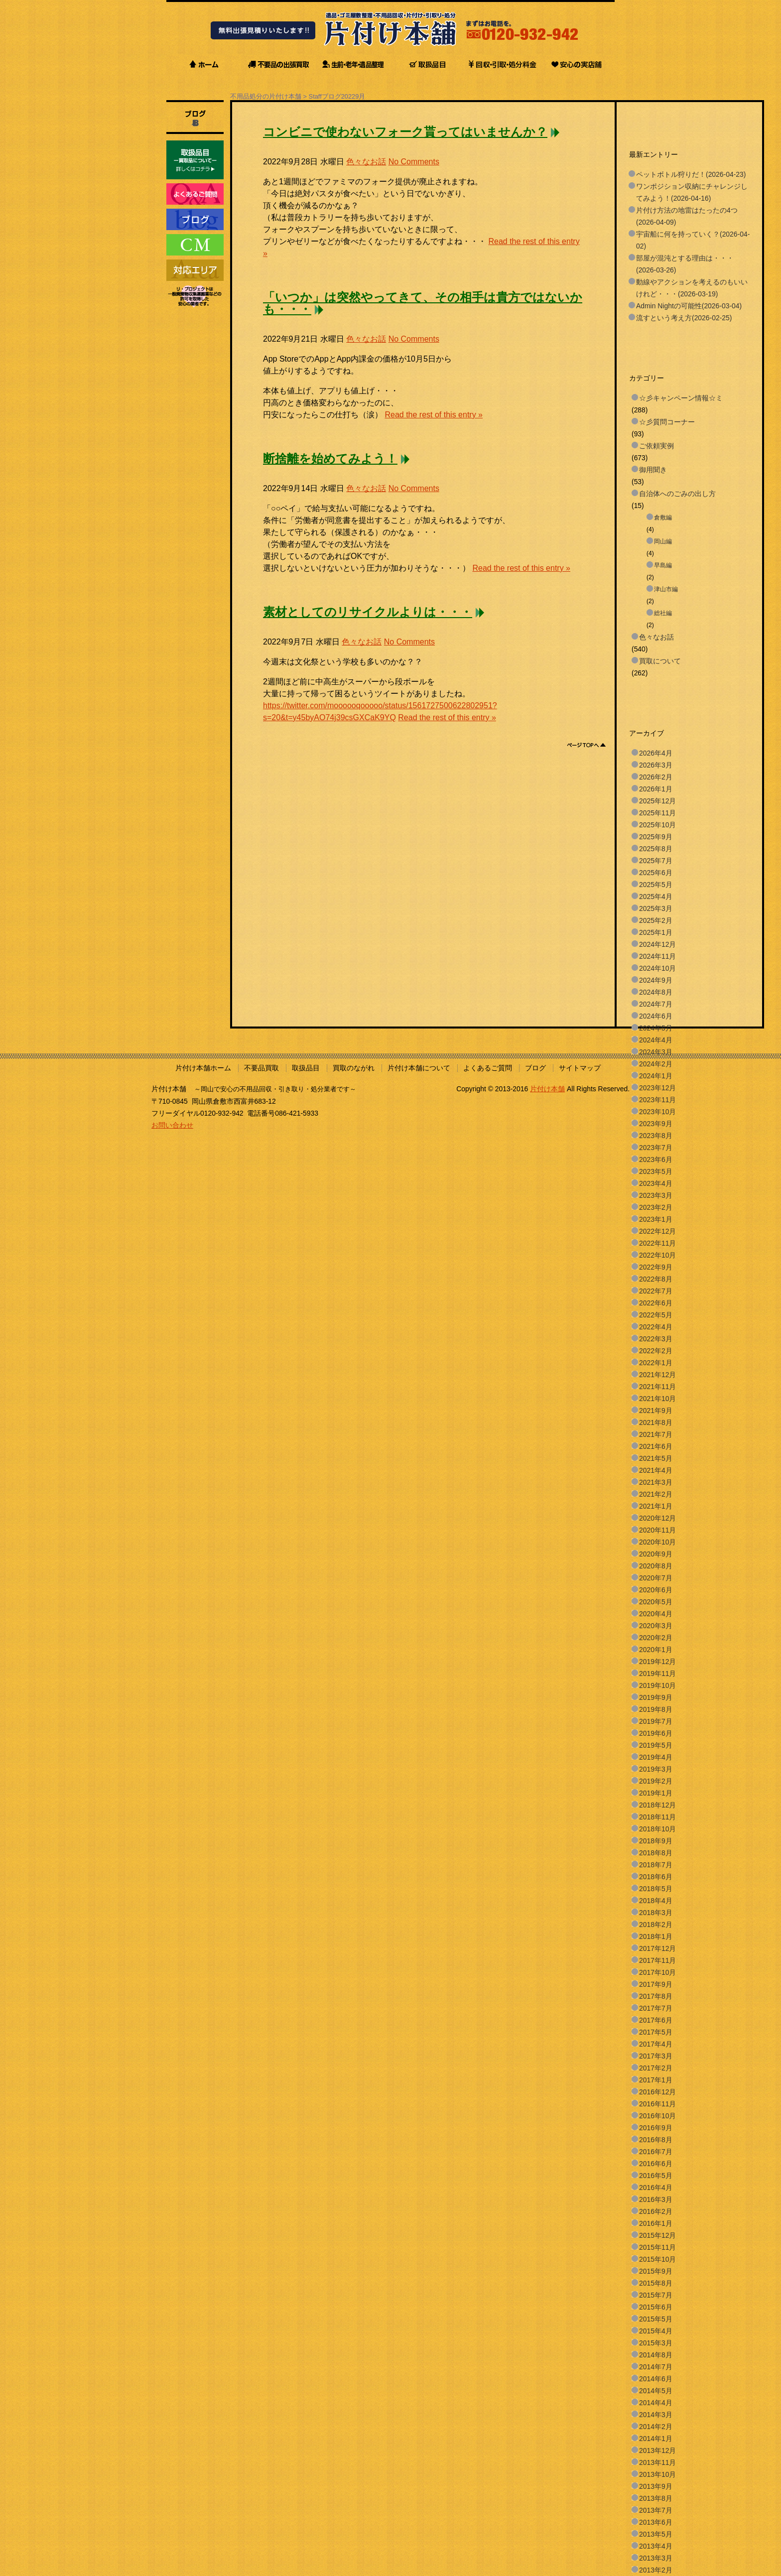 This screenshot has width=781, height=2576. Describe the element at coordinates (655, 1052) in the screenshot. I see `2024年3月` at that location.